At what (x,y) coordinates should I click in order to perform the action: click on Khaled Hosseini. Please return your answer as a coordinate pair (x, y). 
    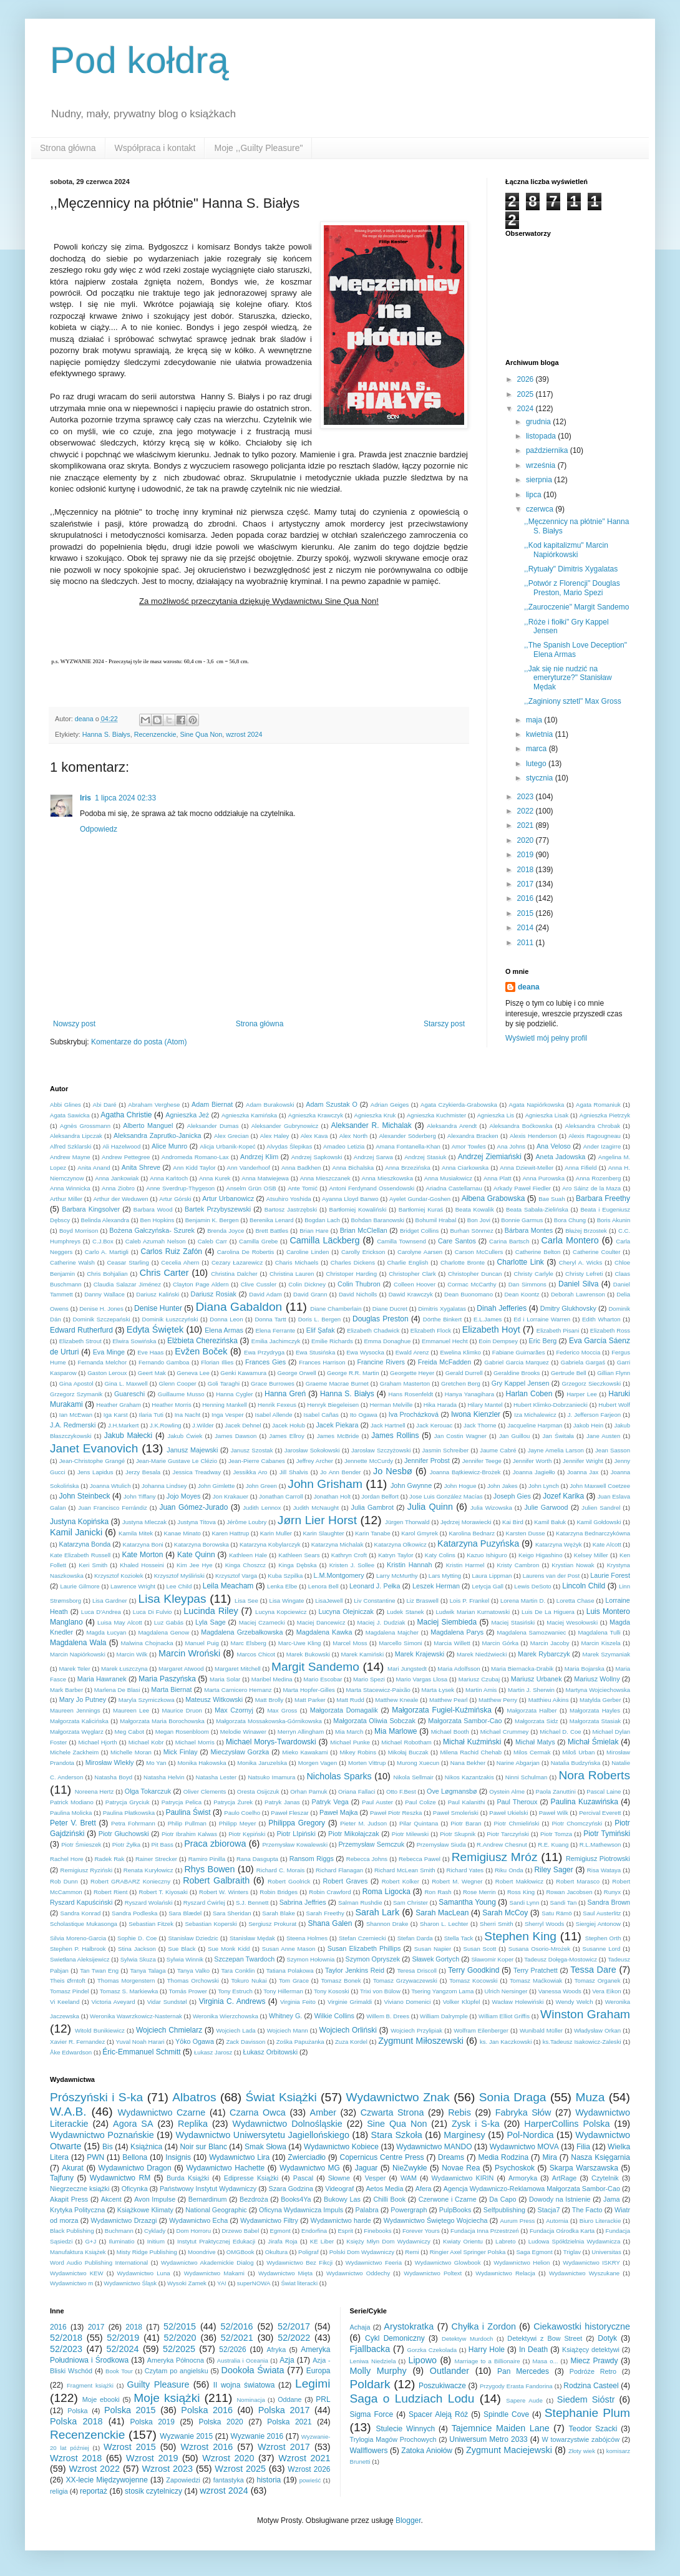
    Looking at the image, I should click on (142, 1565).